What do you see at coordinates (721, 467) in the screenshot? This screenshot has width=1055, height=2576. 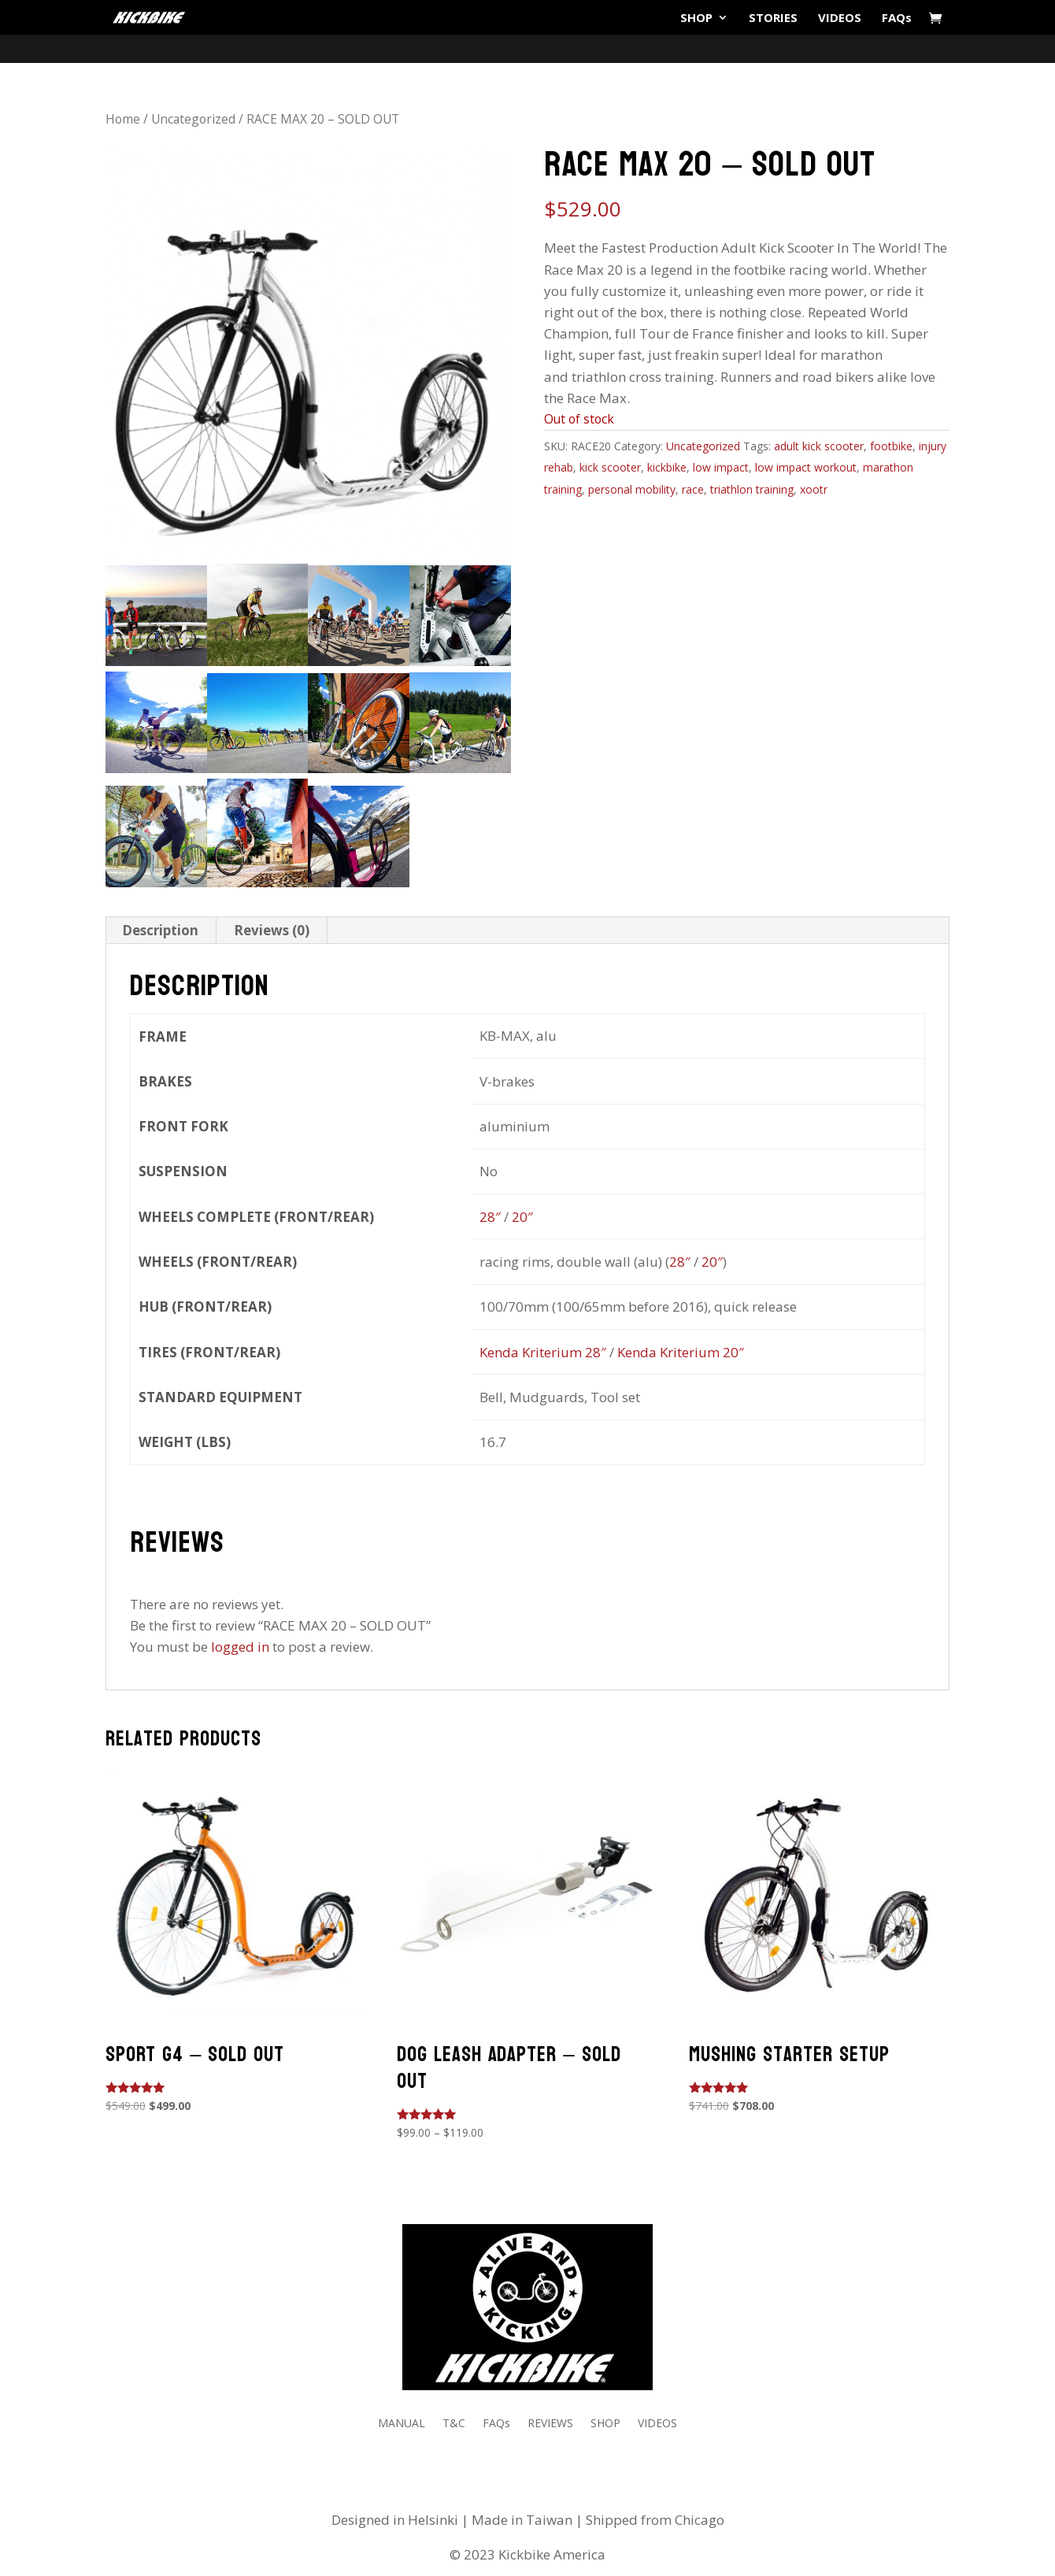 I see `low impact` at bounding box center [721, 467].